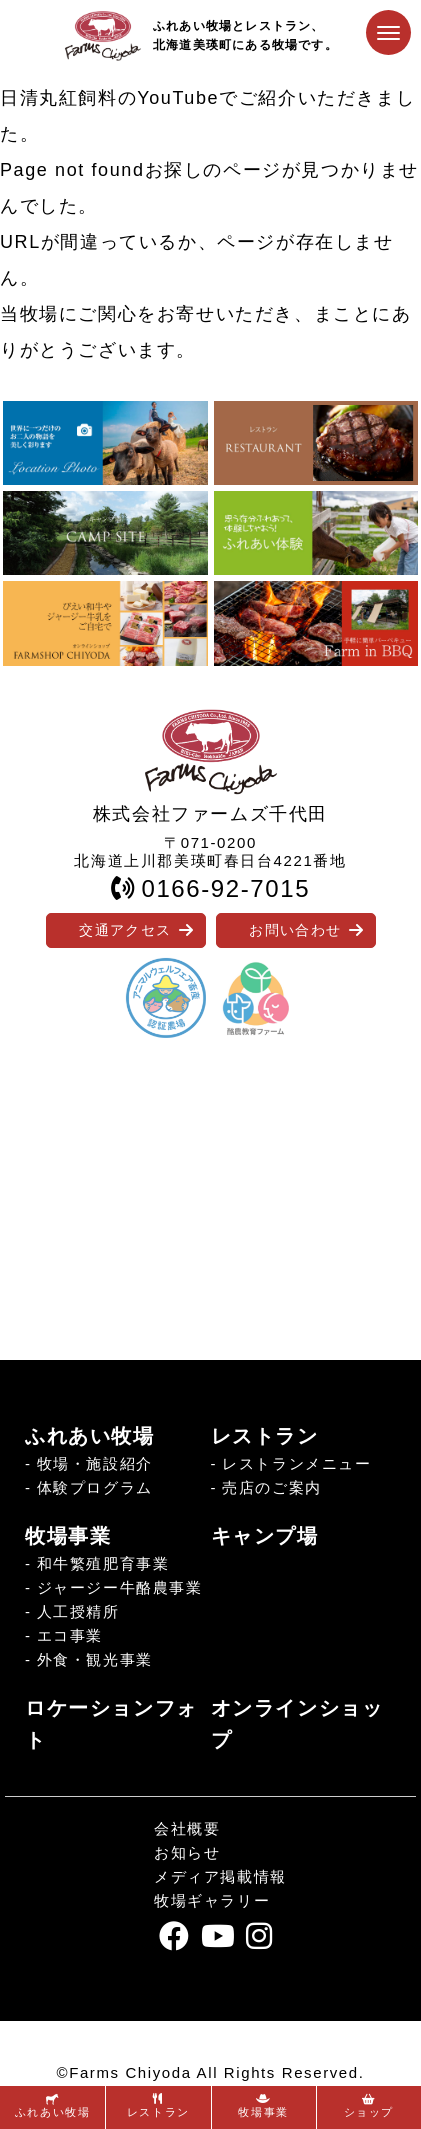  Describe the element at coordinates (68, 1536) in the screenshot. I see `牧場事業` at that location.